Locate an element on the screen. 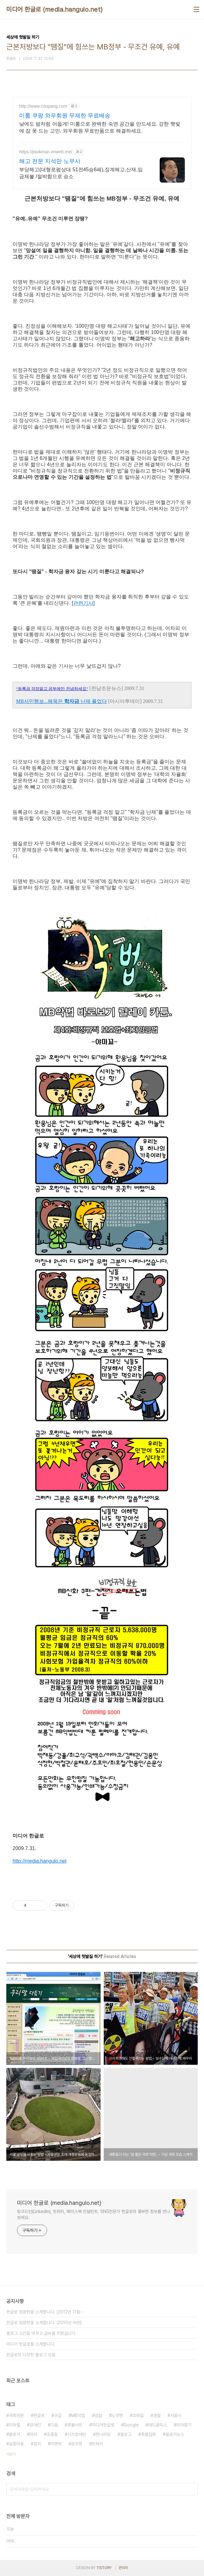 The image size is (204, 2576). http://media.hangulo.net is located at coordinates (40, 1861).